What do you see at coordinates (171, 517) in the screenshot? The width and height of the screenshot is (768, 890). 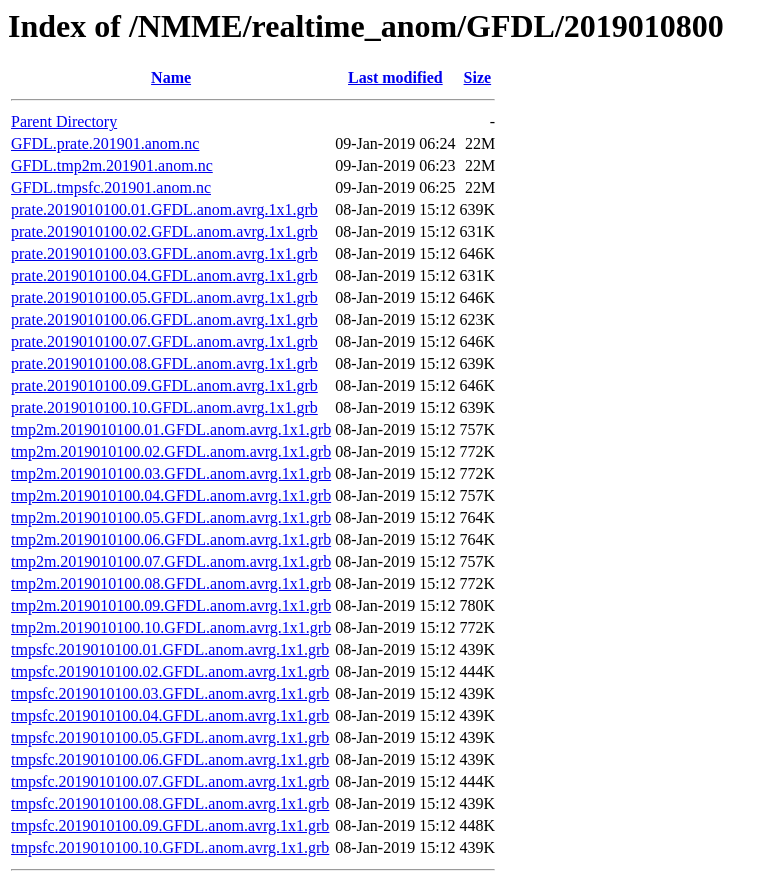 I see `tmp2m.2019010100.05.GFDL.anom.avrg.1x1.grb` at bounding box center [171, 517].